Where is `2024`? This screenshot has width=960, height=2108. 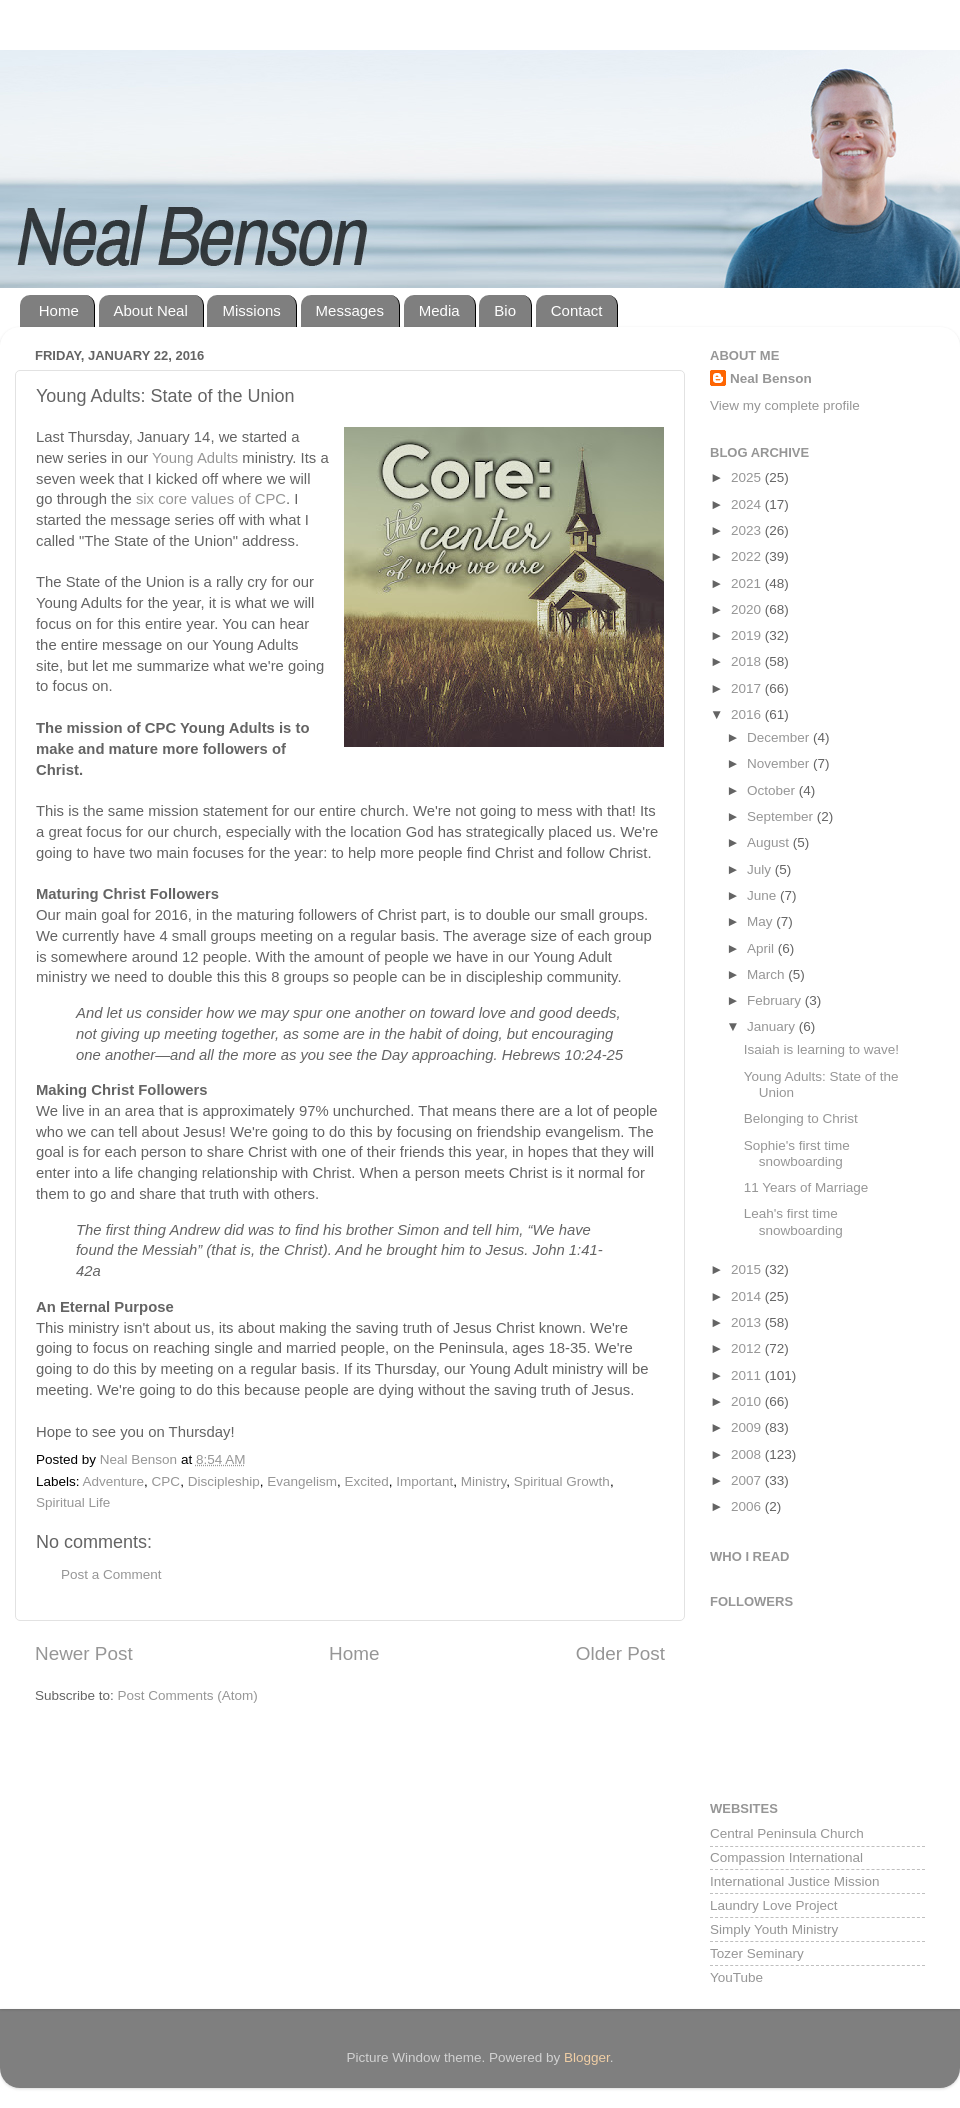 2024 is located at coordinates (748, 504).